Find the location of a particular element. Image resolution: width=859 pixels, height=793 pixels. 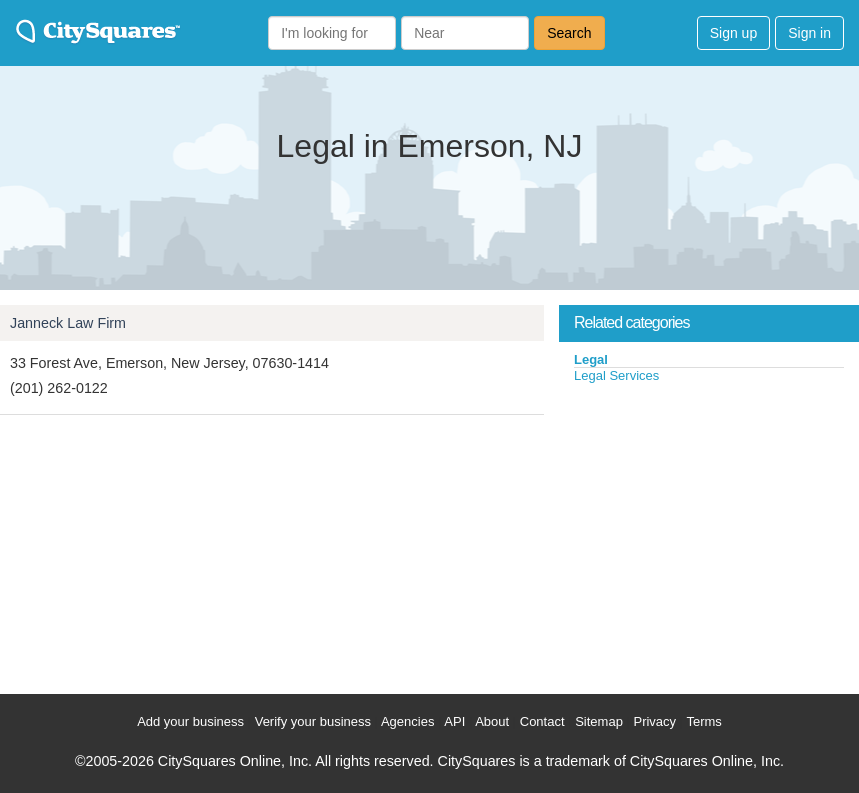

Search is located at coordinates (569, 33).